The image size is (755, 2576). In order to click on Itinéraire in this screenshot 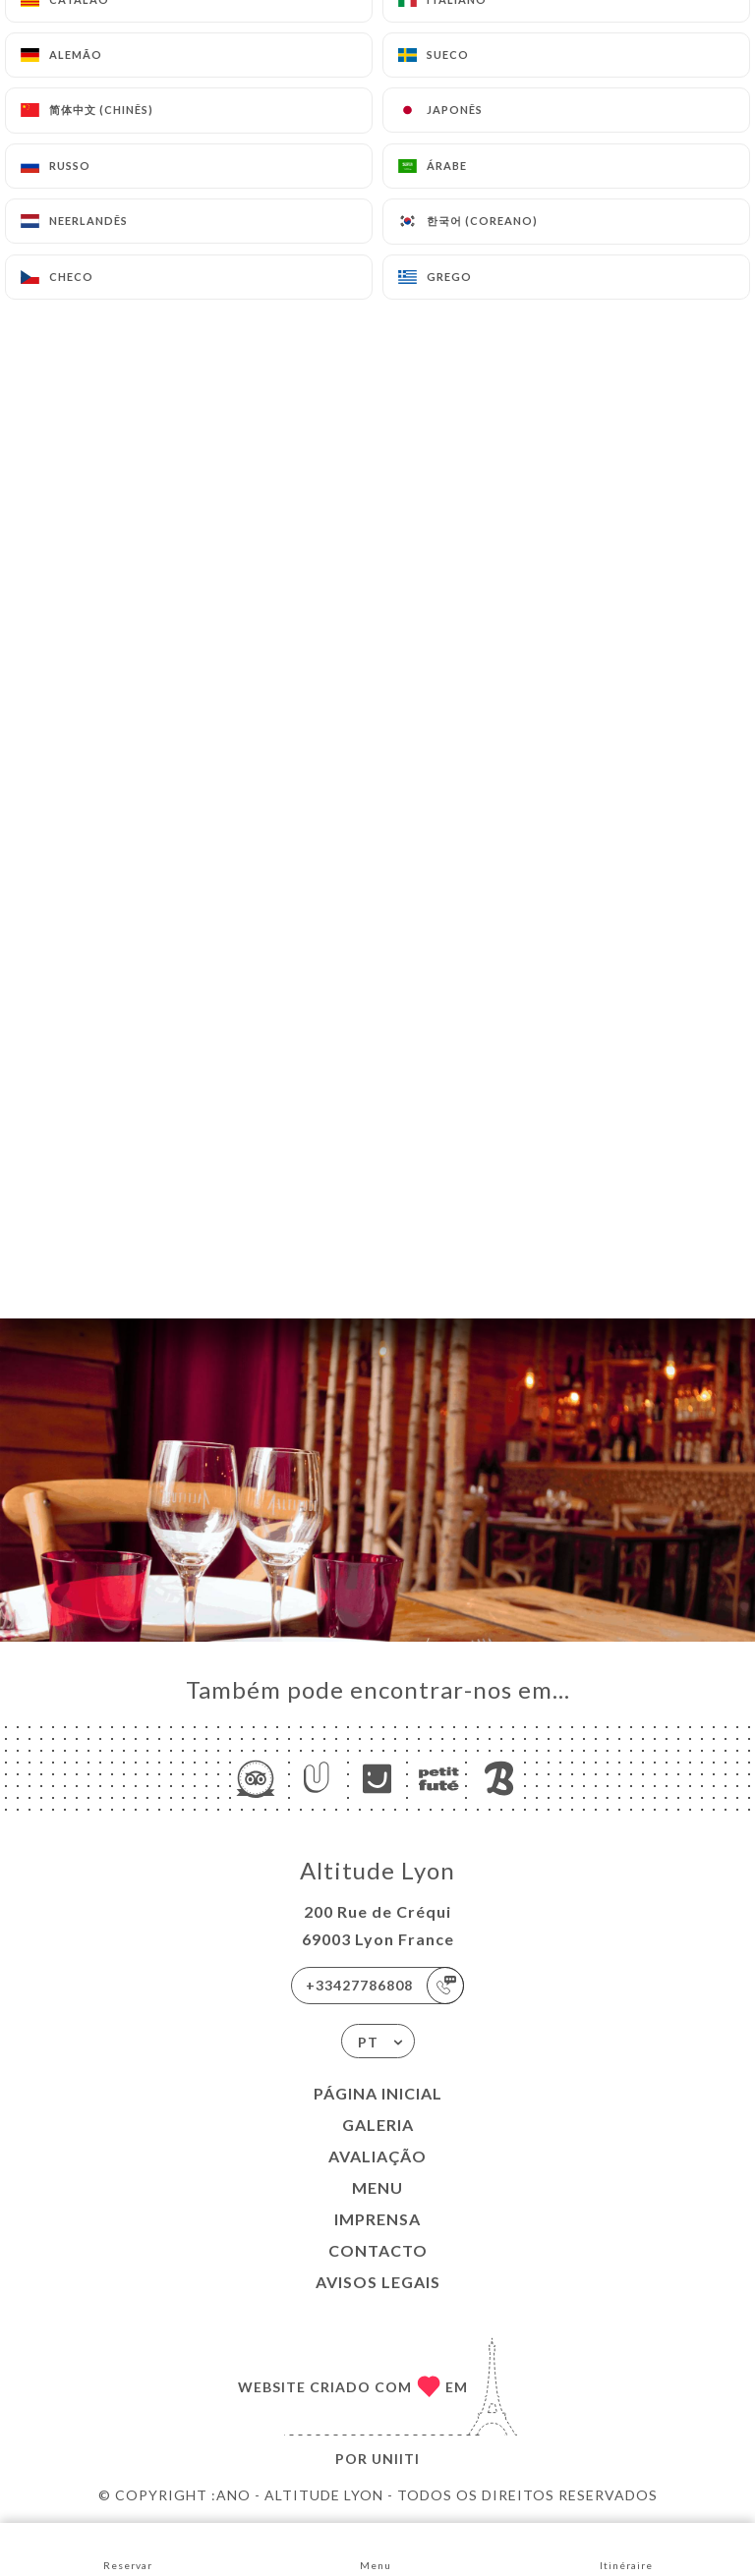, I will do `click(626, 2548)`.